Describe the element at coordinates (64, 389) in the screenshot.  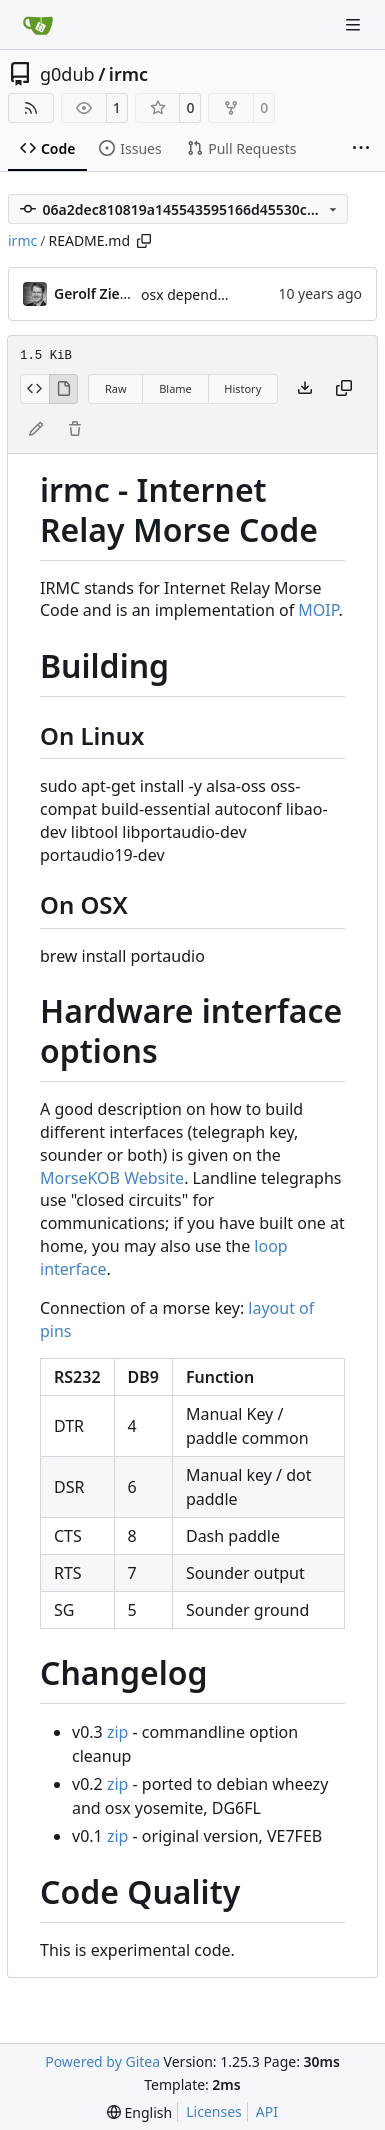
I see `[View Rendered]` at that location.